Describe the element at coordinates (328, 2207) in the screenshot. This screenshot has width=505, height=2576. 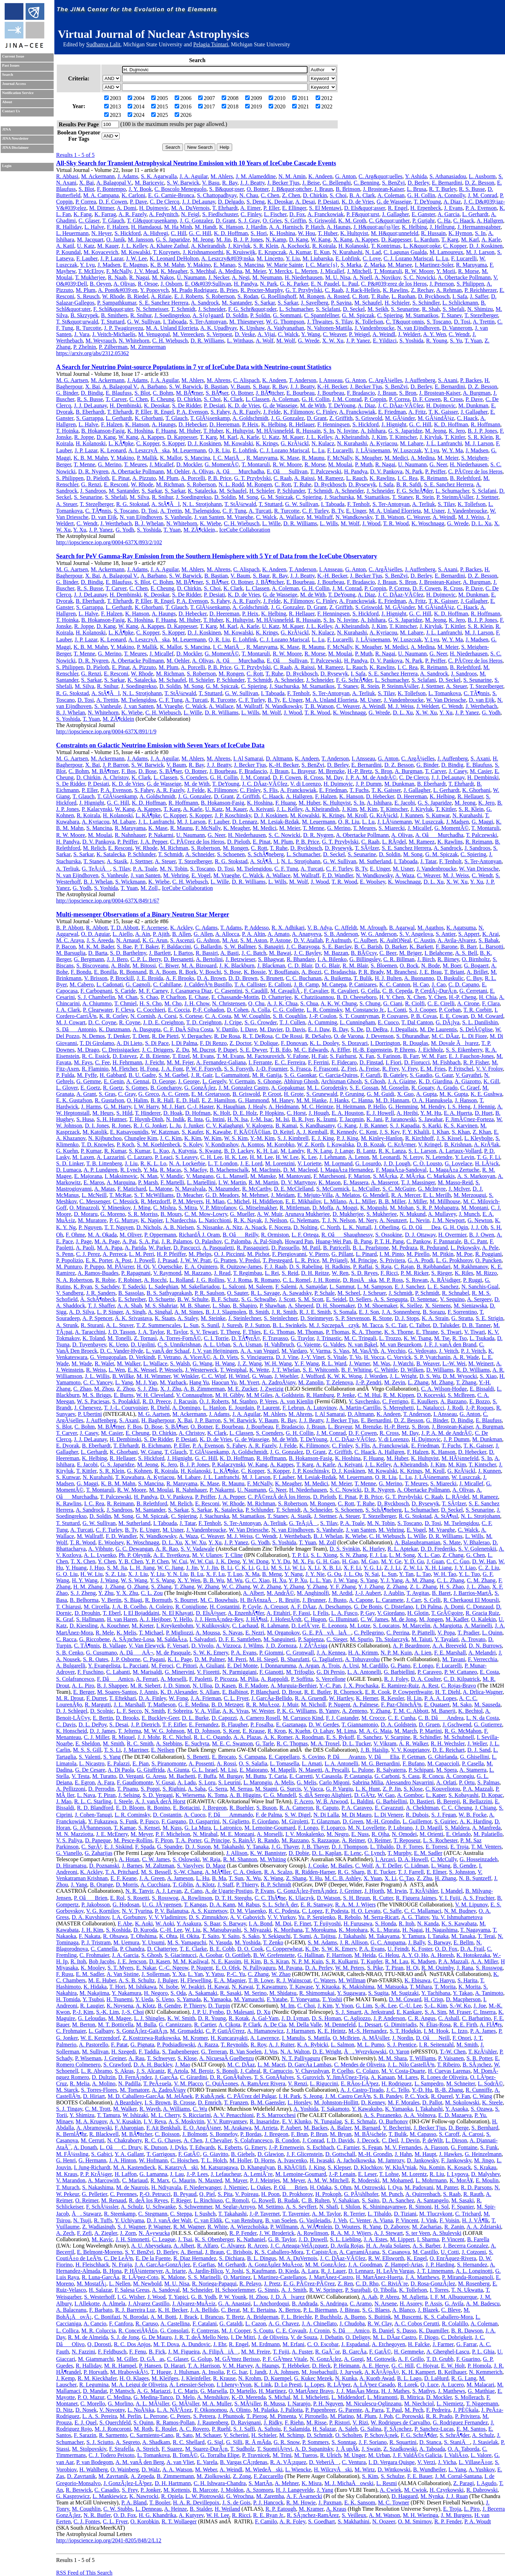
I see `N. Shafi` at that location.